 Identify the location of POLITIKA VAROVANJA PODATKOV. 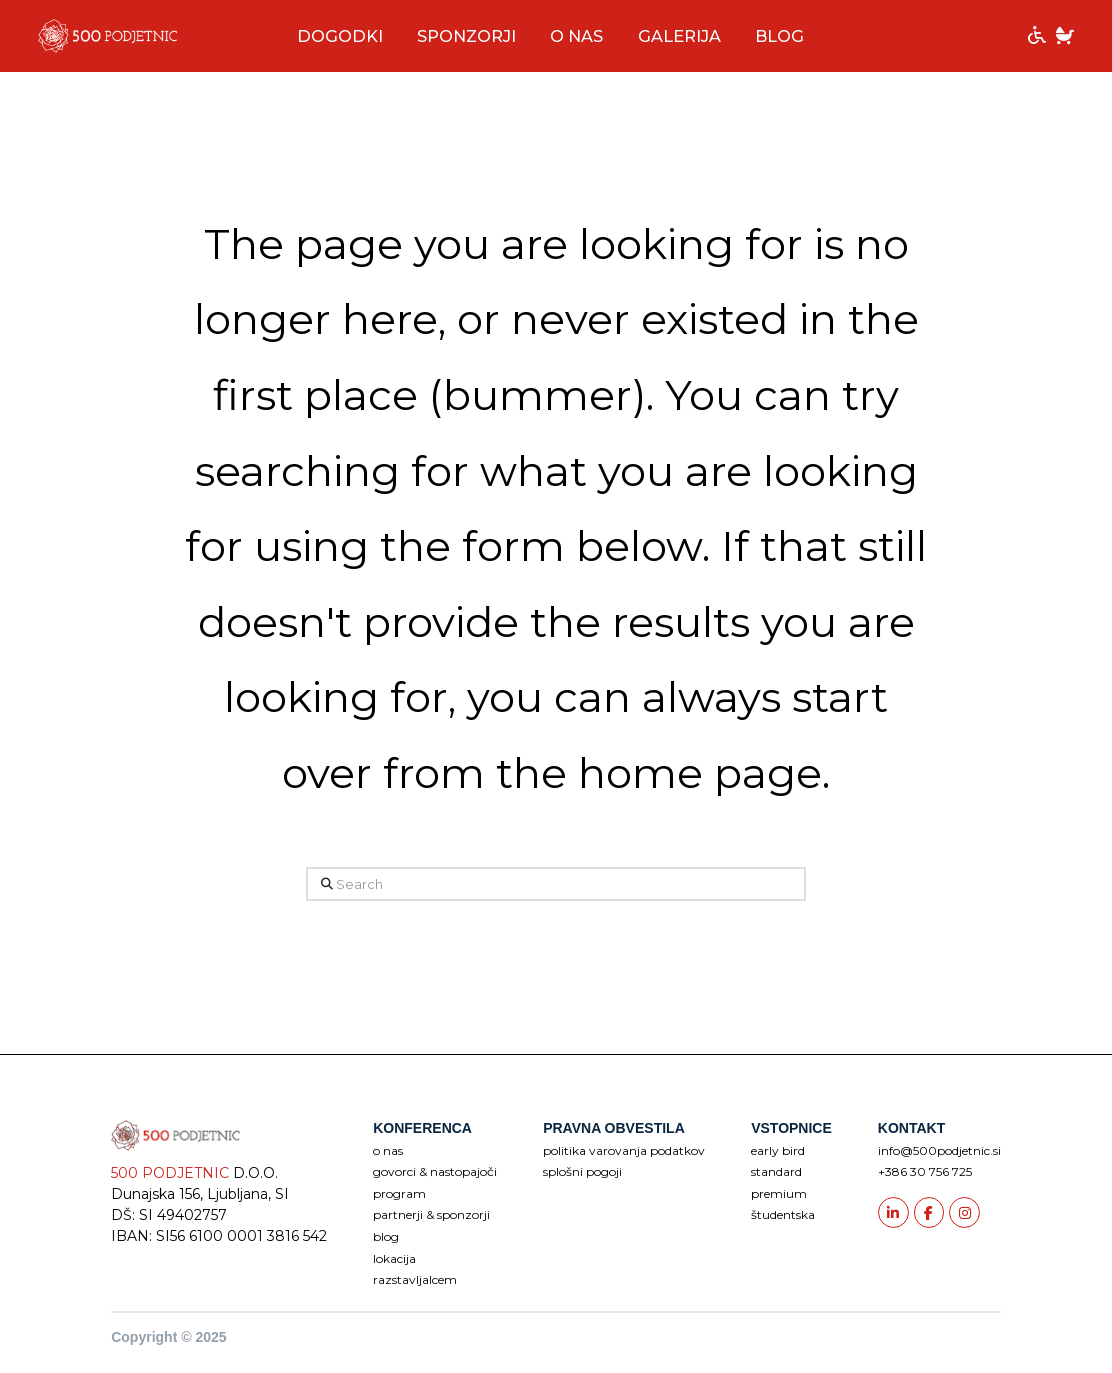
(624, 1150).